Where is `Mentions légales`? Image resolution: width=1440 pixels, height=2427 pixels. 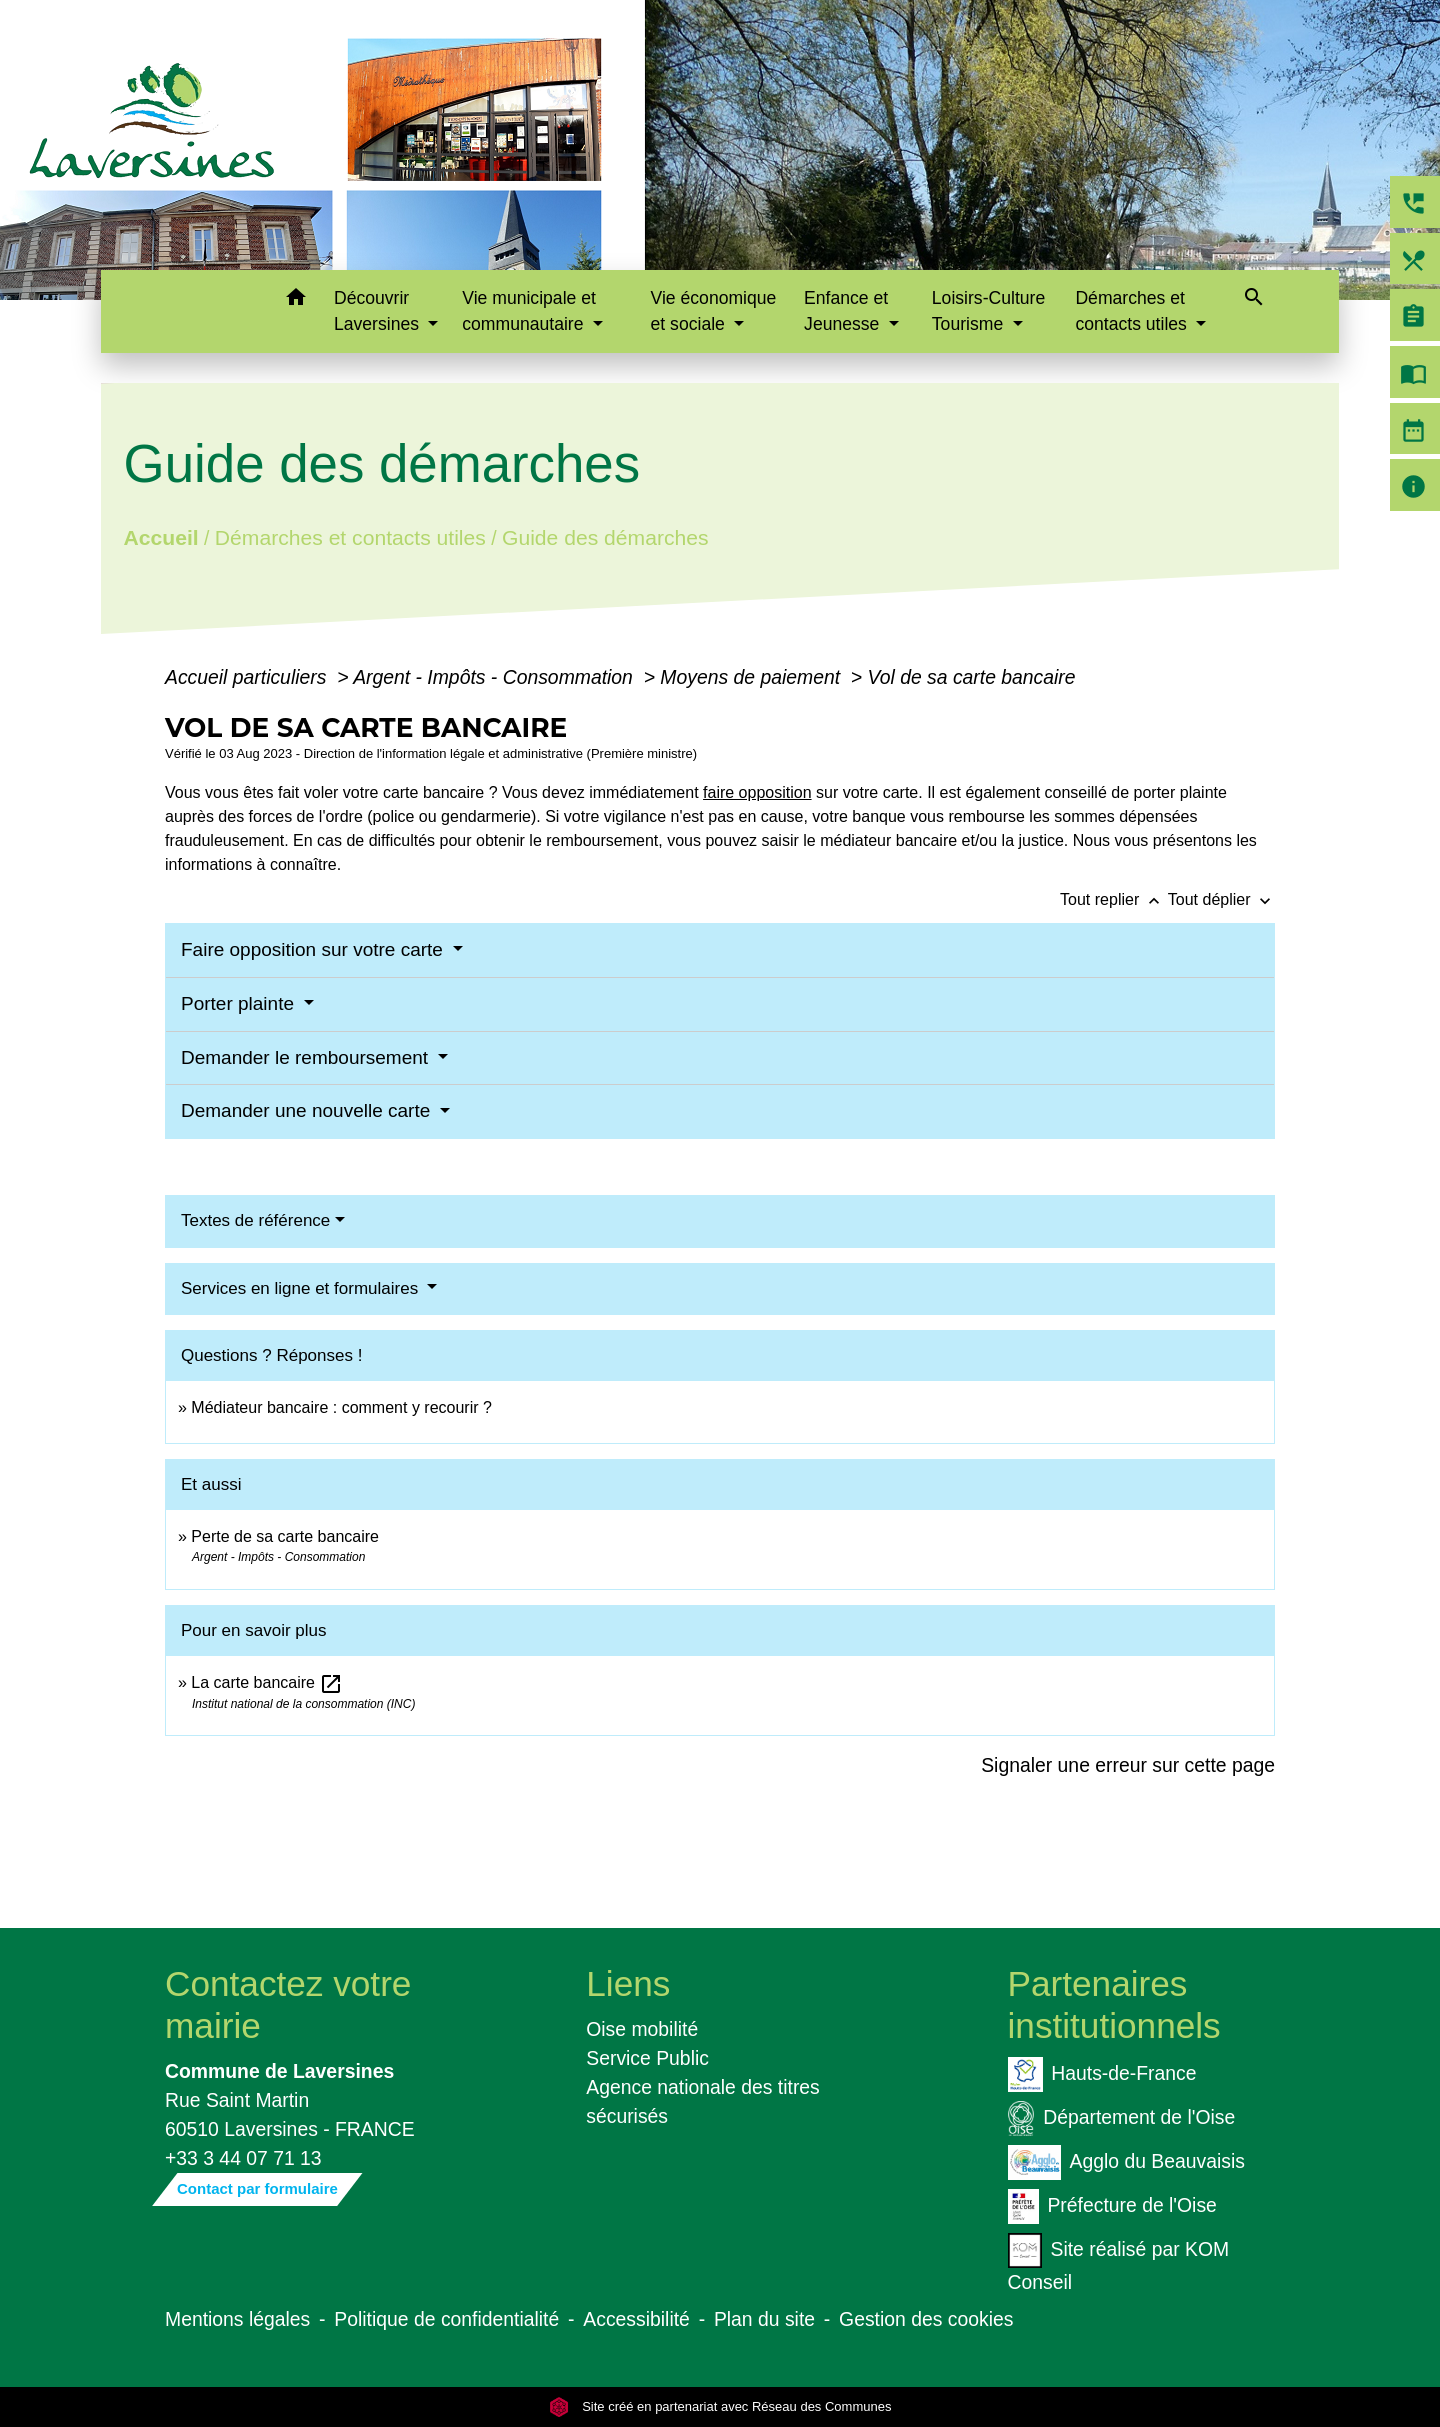
Mentions légales is located at coordinates (237, 2319).